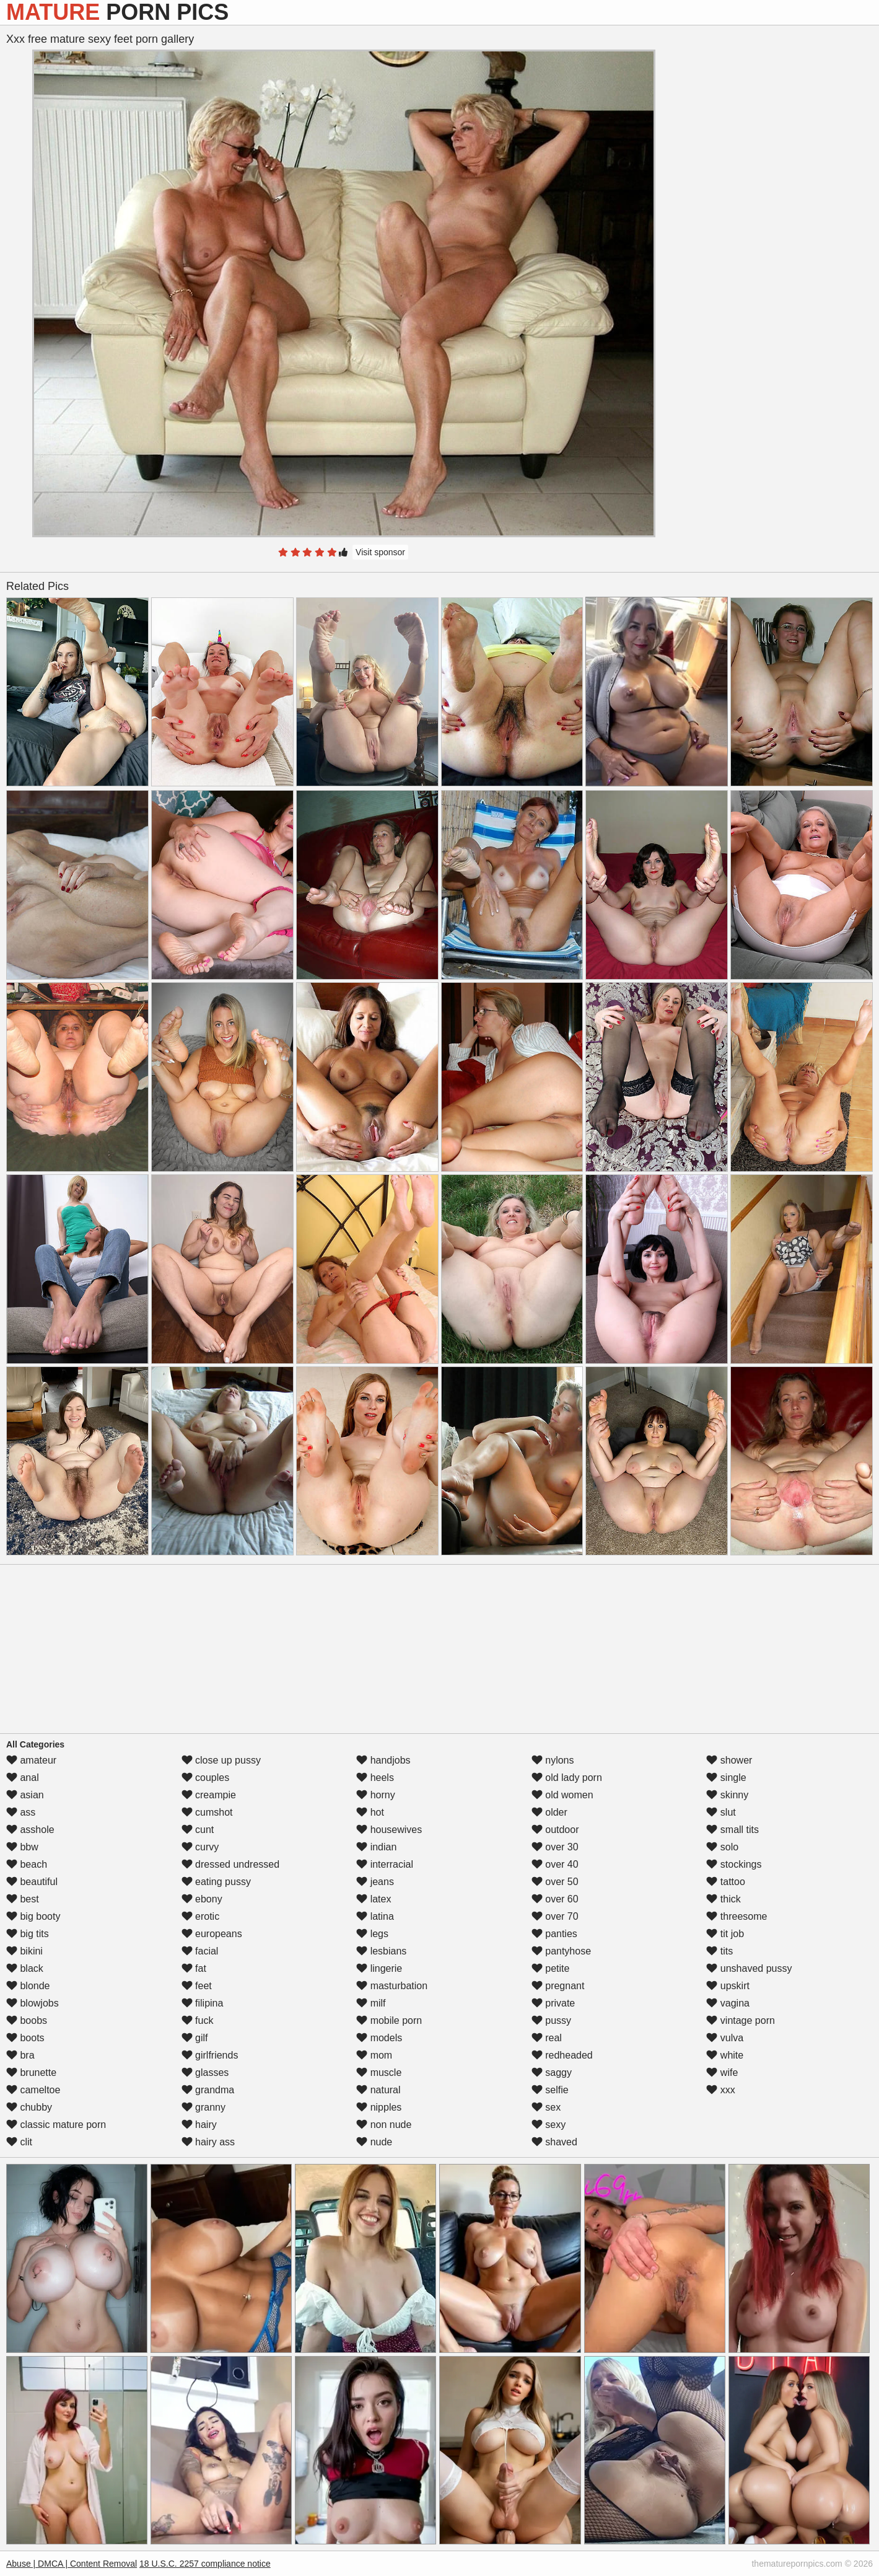 The height and width of the screenshot is (2576, 879). I want to click on private, so click(553, 2003).